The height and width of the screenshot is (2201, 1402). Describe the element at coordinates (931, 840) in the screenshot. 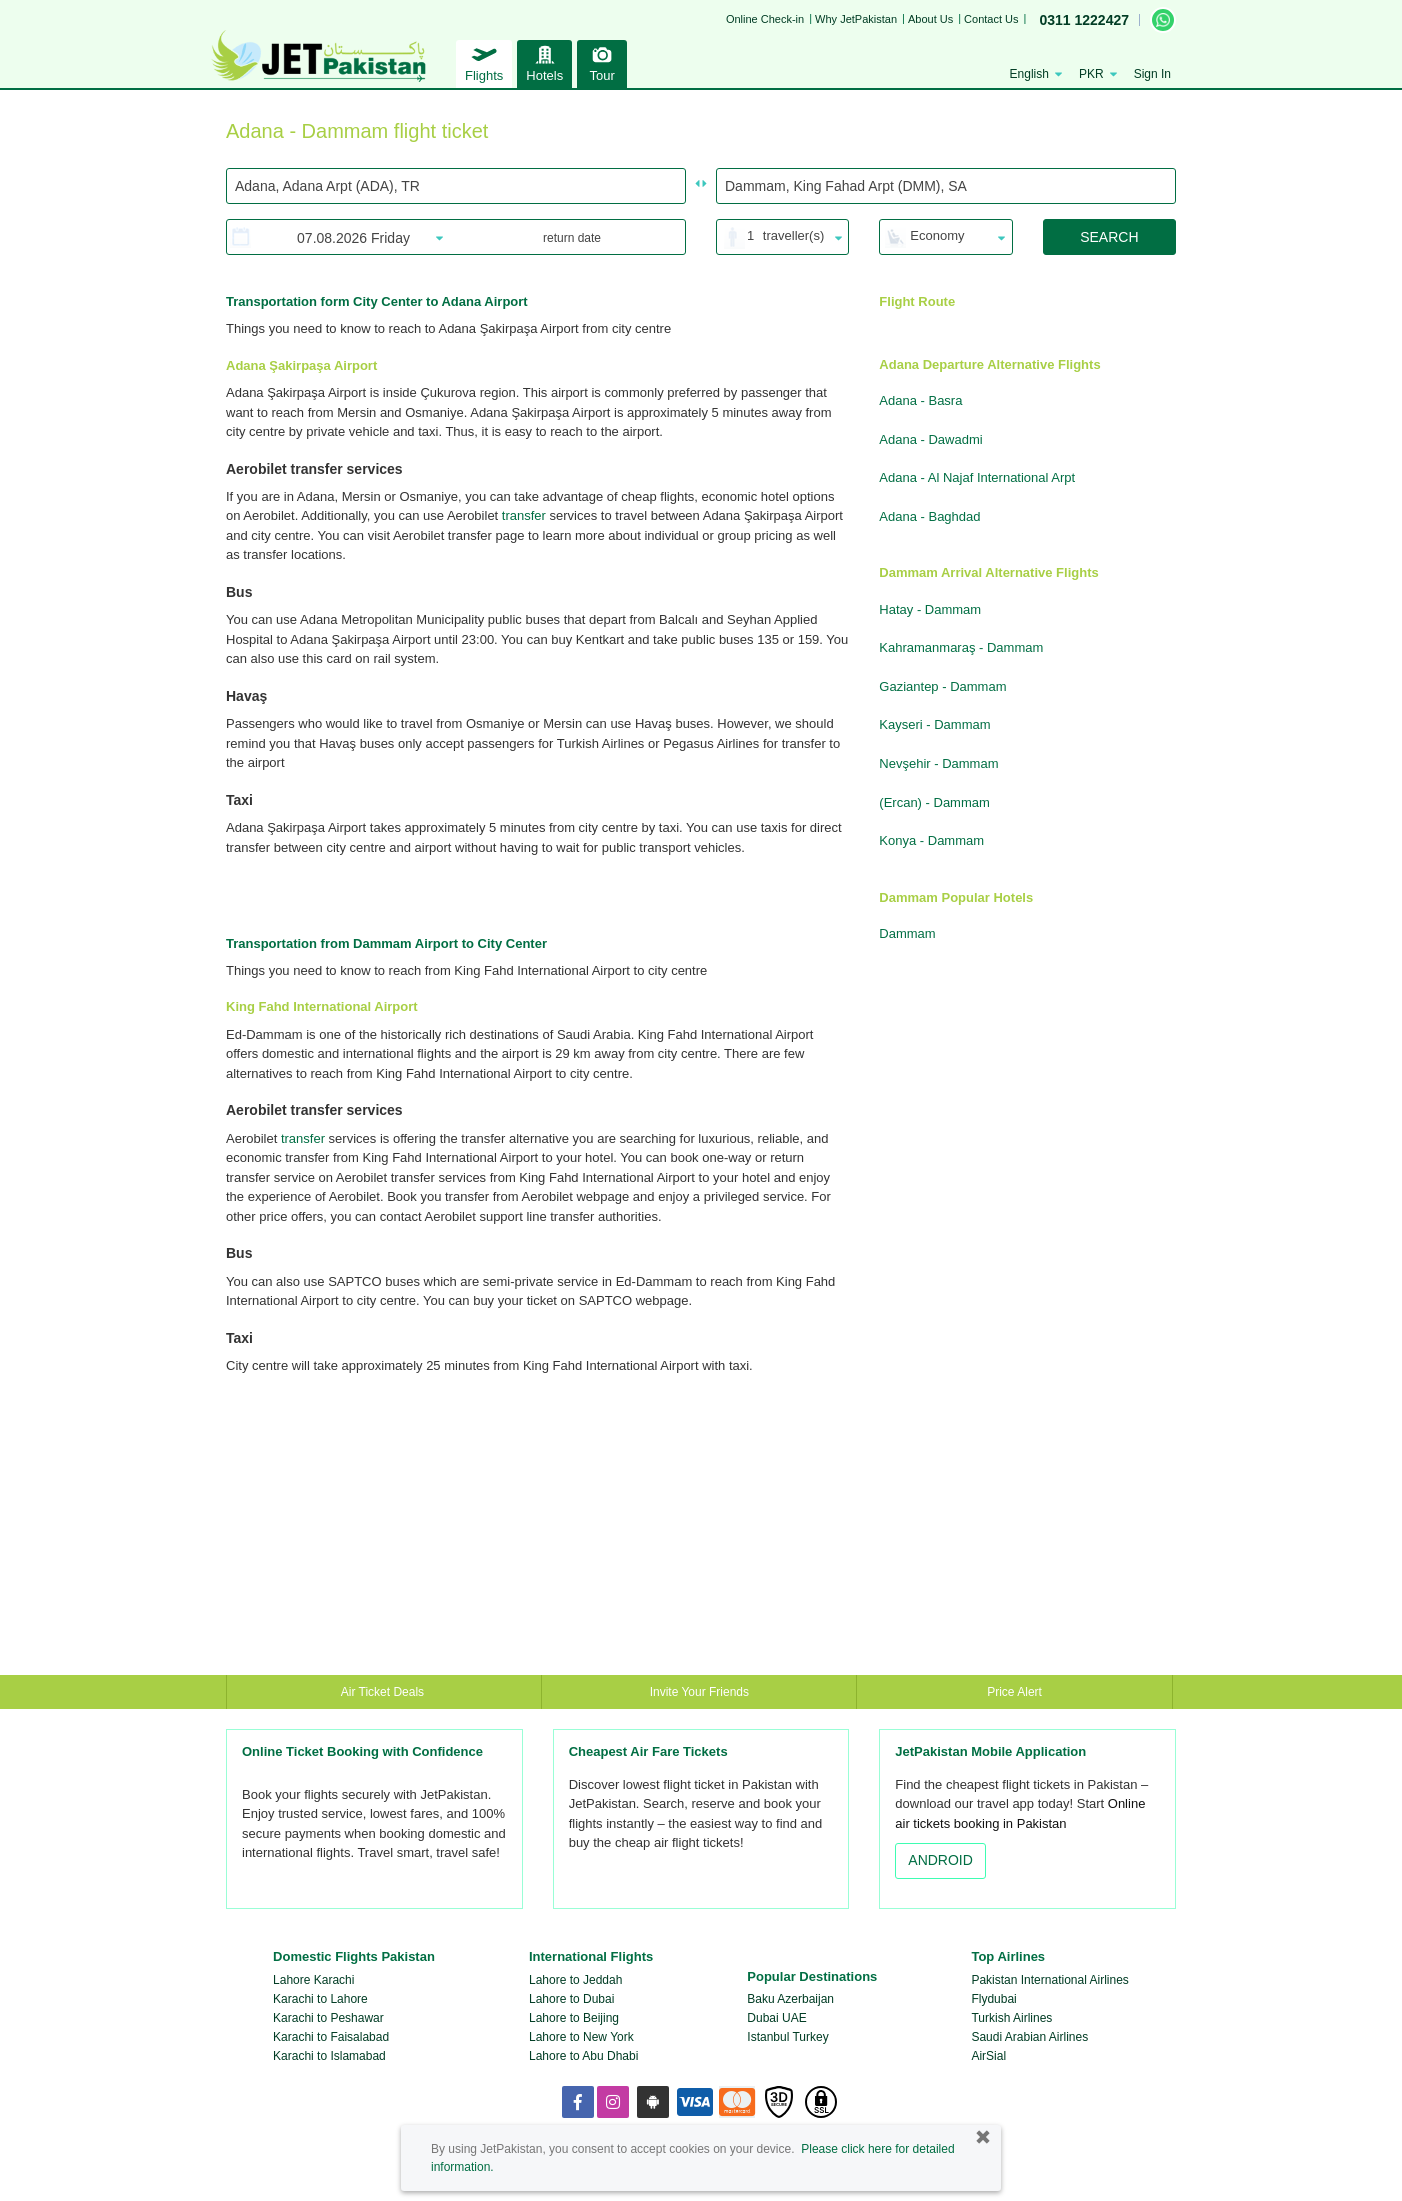

I see `Konya - Dammam` at that location.